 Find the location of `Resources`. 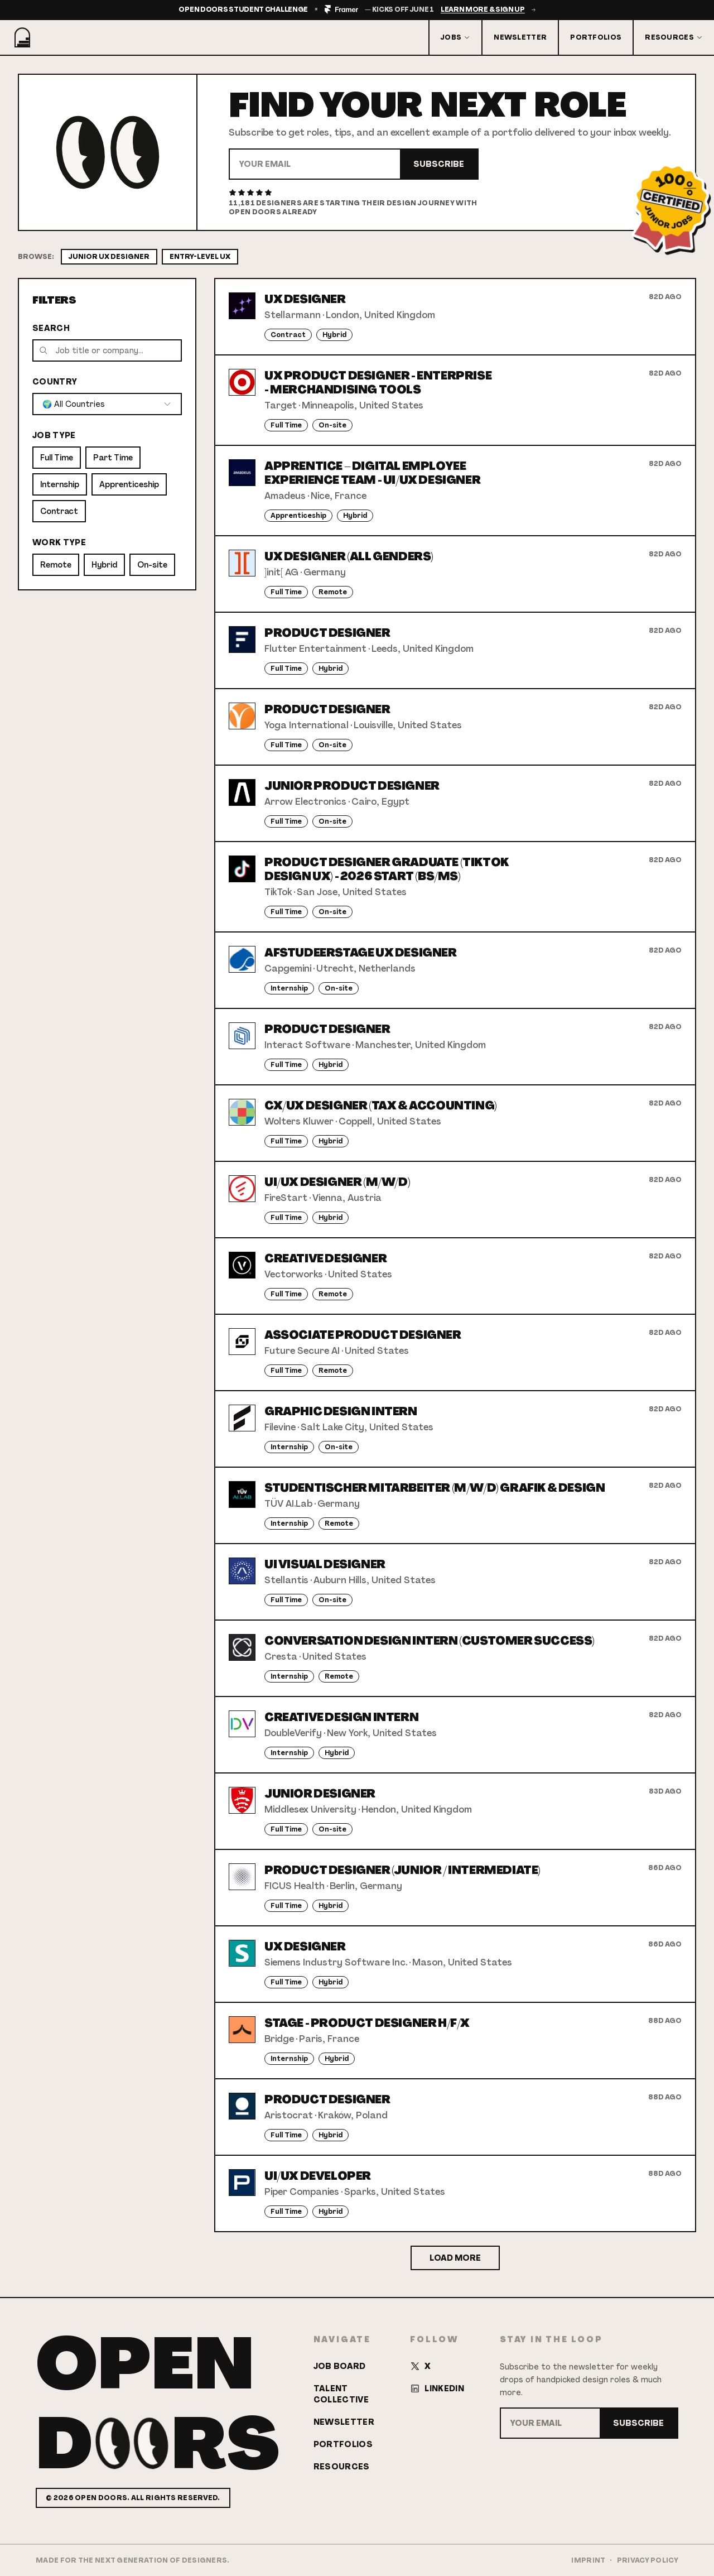

Resources is located at coordinates (674, 37).